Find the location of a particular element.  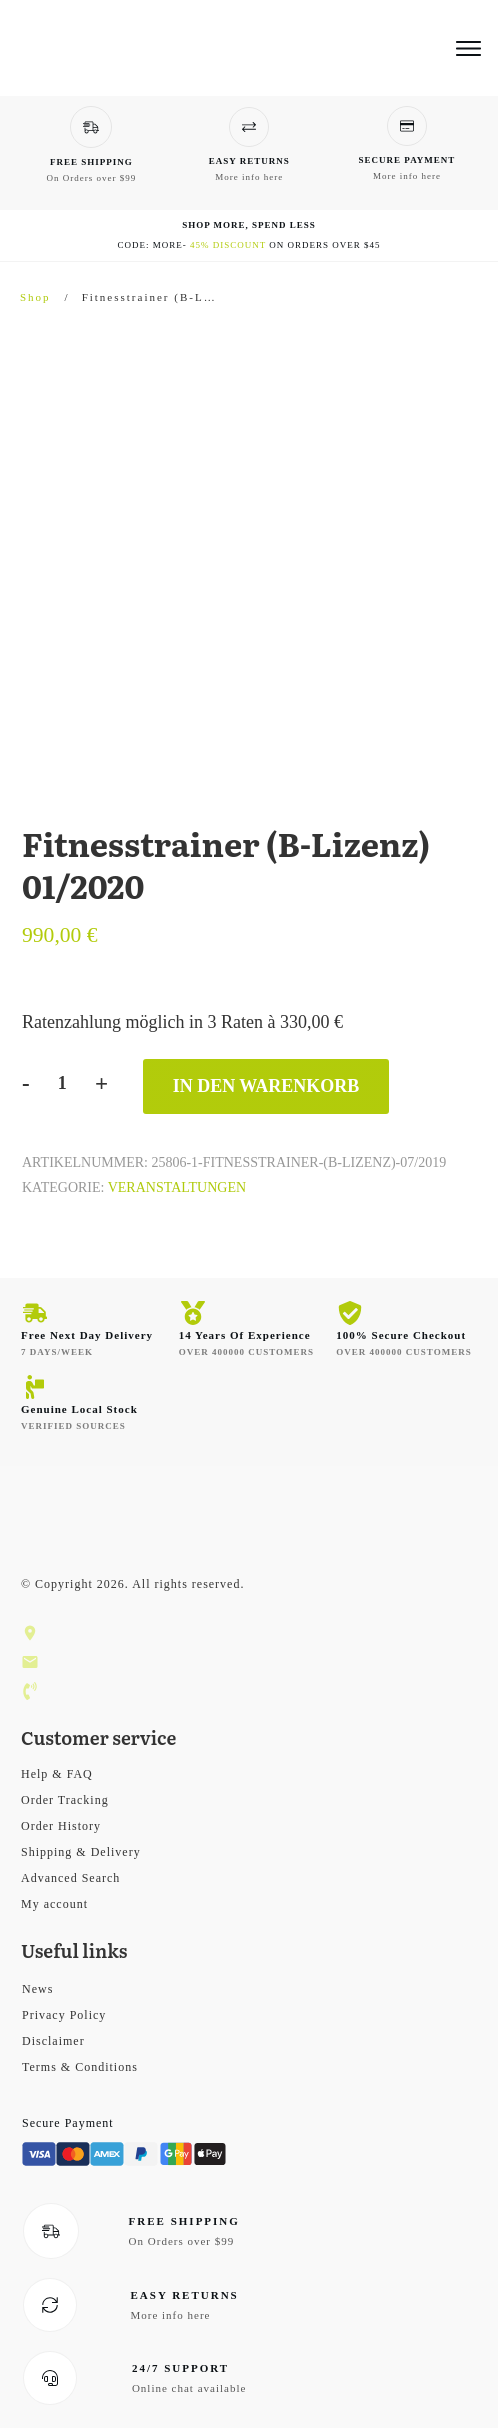

Order History is located at coordinates (61, 1826).